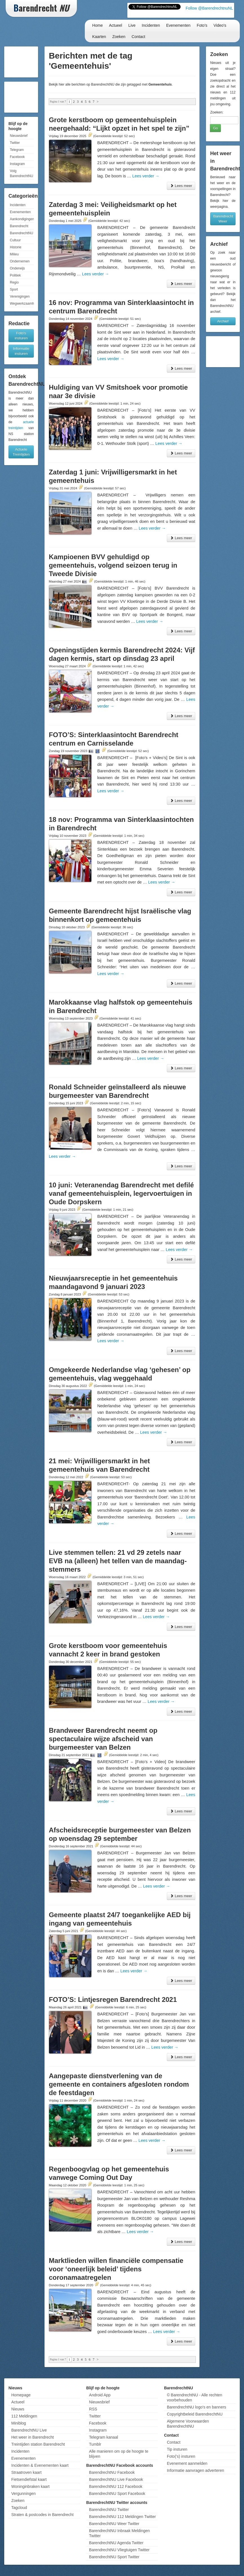 Image resolution: width=244 pixels, height=2576 pixels. What do you see at coordinates (178, 25) in the screenshot?
I see `Evenementen` at bounding box center [178, 25].